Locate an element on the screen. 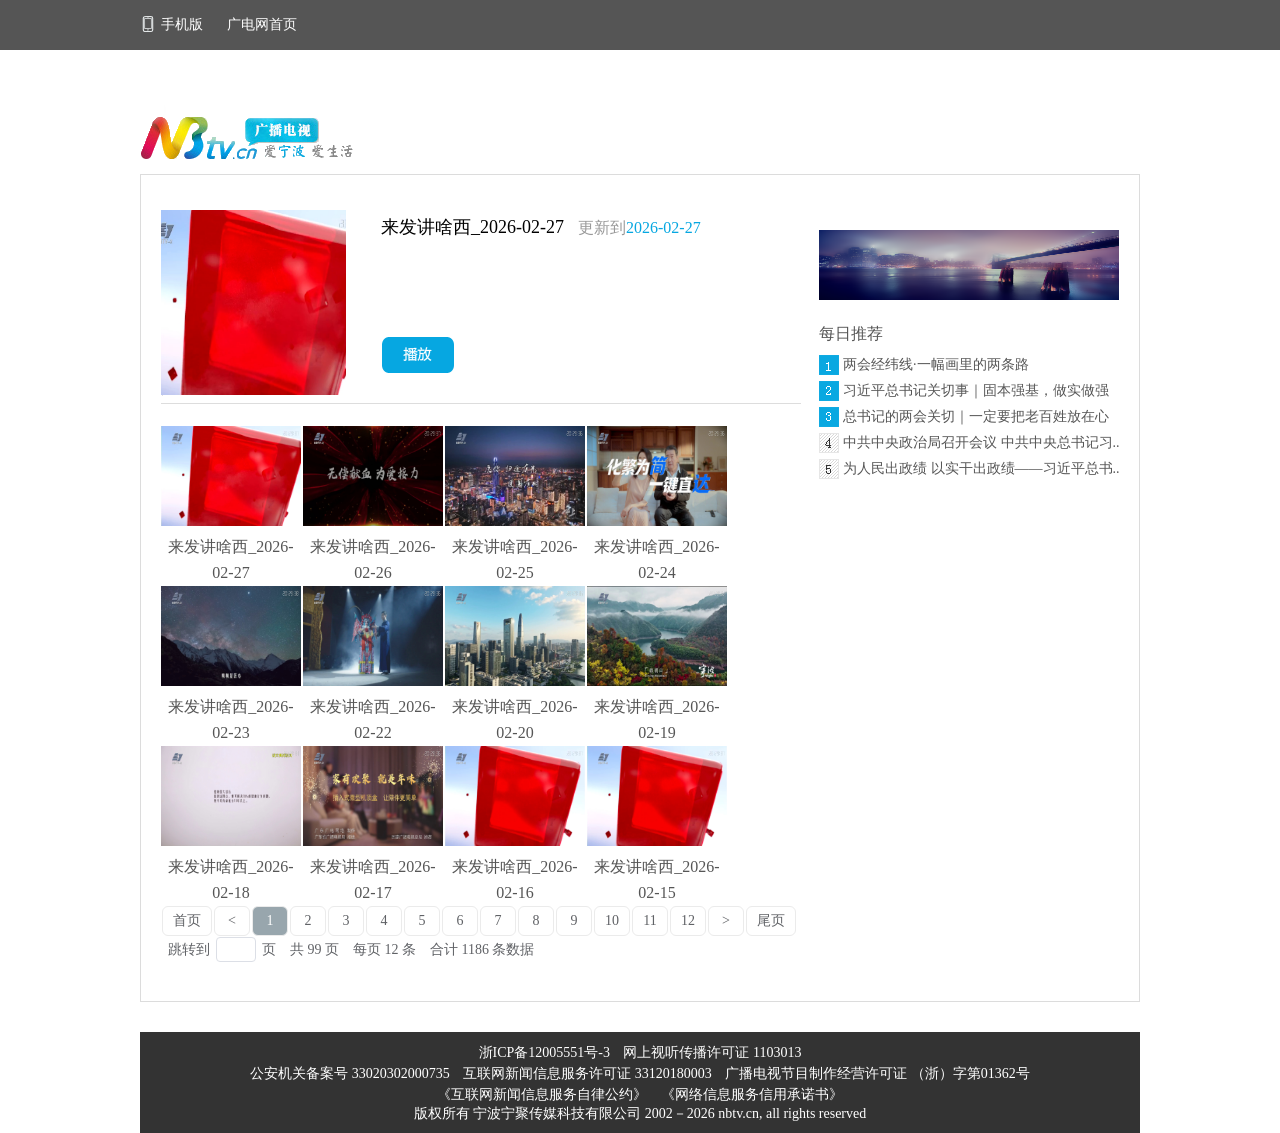 This screenshot has height=1133, width=1280. 公安机关备案号 33020302000735 is located at coordinates (351, 1073).